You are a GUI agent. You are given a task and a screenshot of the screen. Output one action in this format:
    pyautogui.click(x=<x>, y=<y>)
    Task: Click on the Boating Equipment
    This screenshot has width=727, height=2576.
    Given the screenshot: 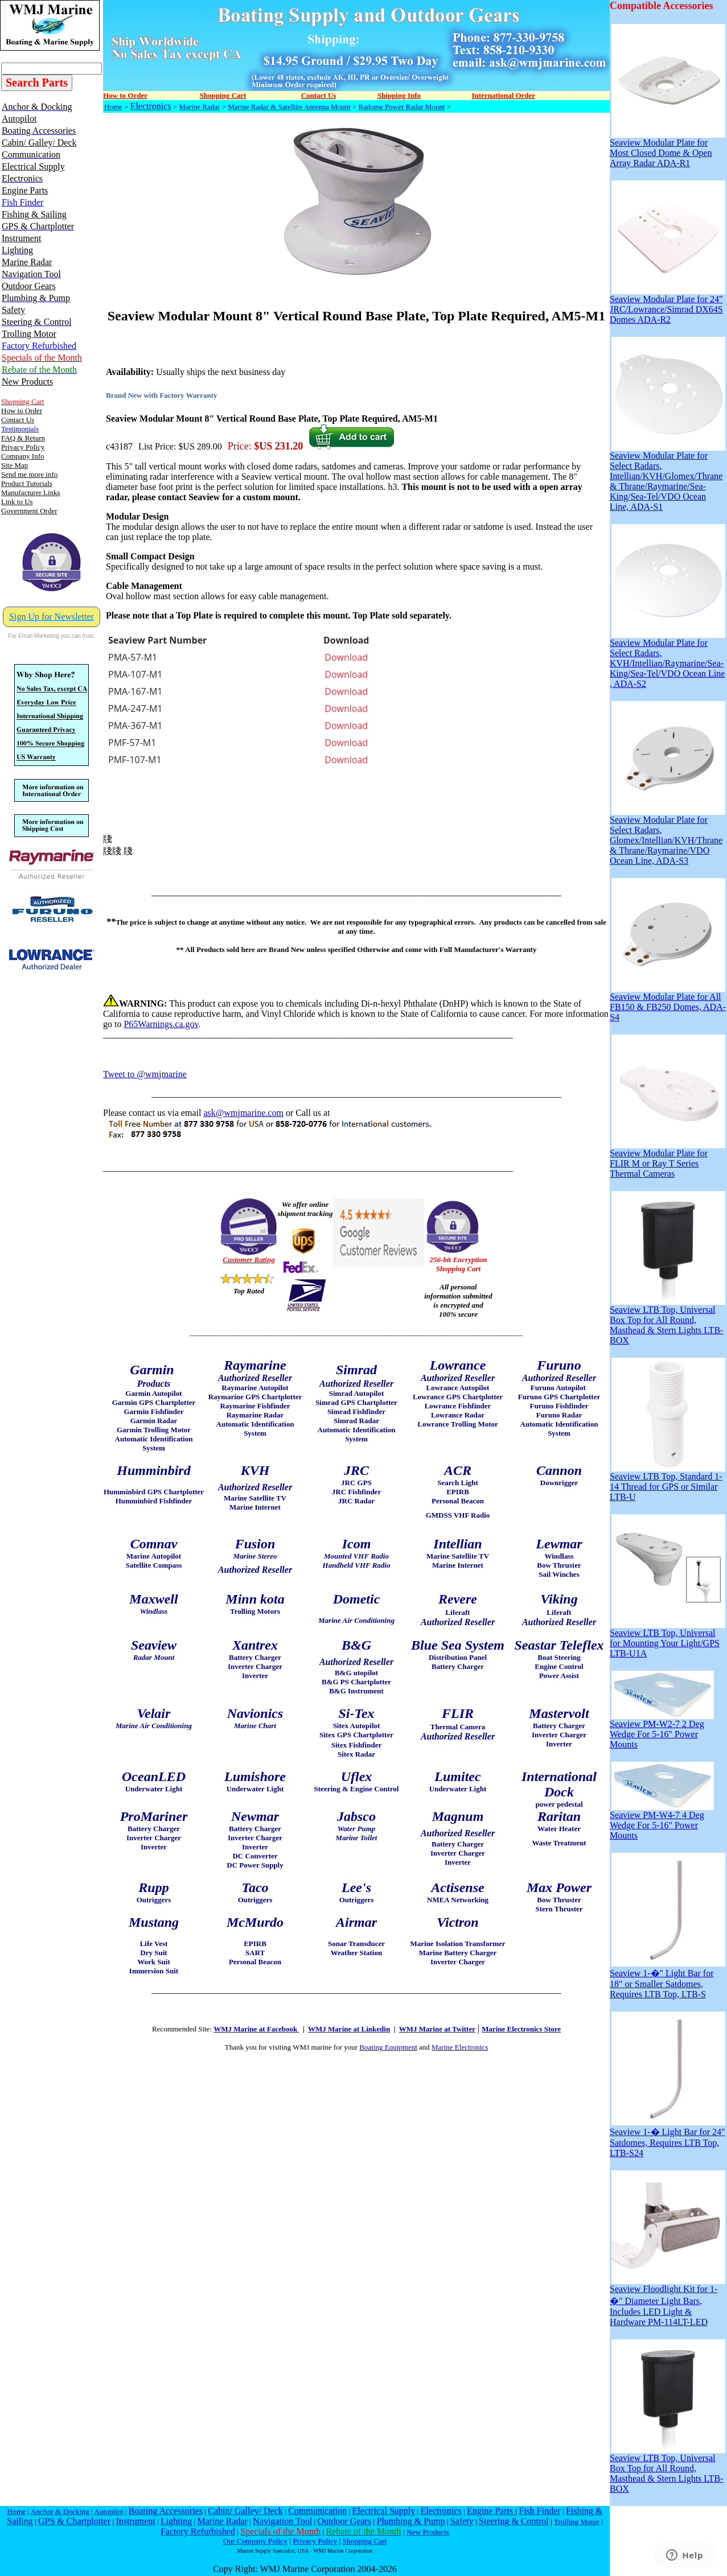 What is the action you would take?
    pyautogui.click(x=388, y=2047)
    